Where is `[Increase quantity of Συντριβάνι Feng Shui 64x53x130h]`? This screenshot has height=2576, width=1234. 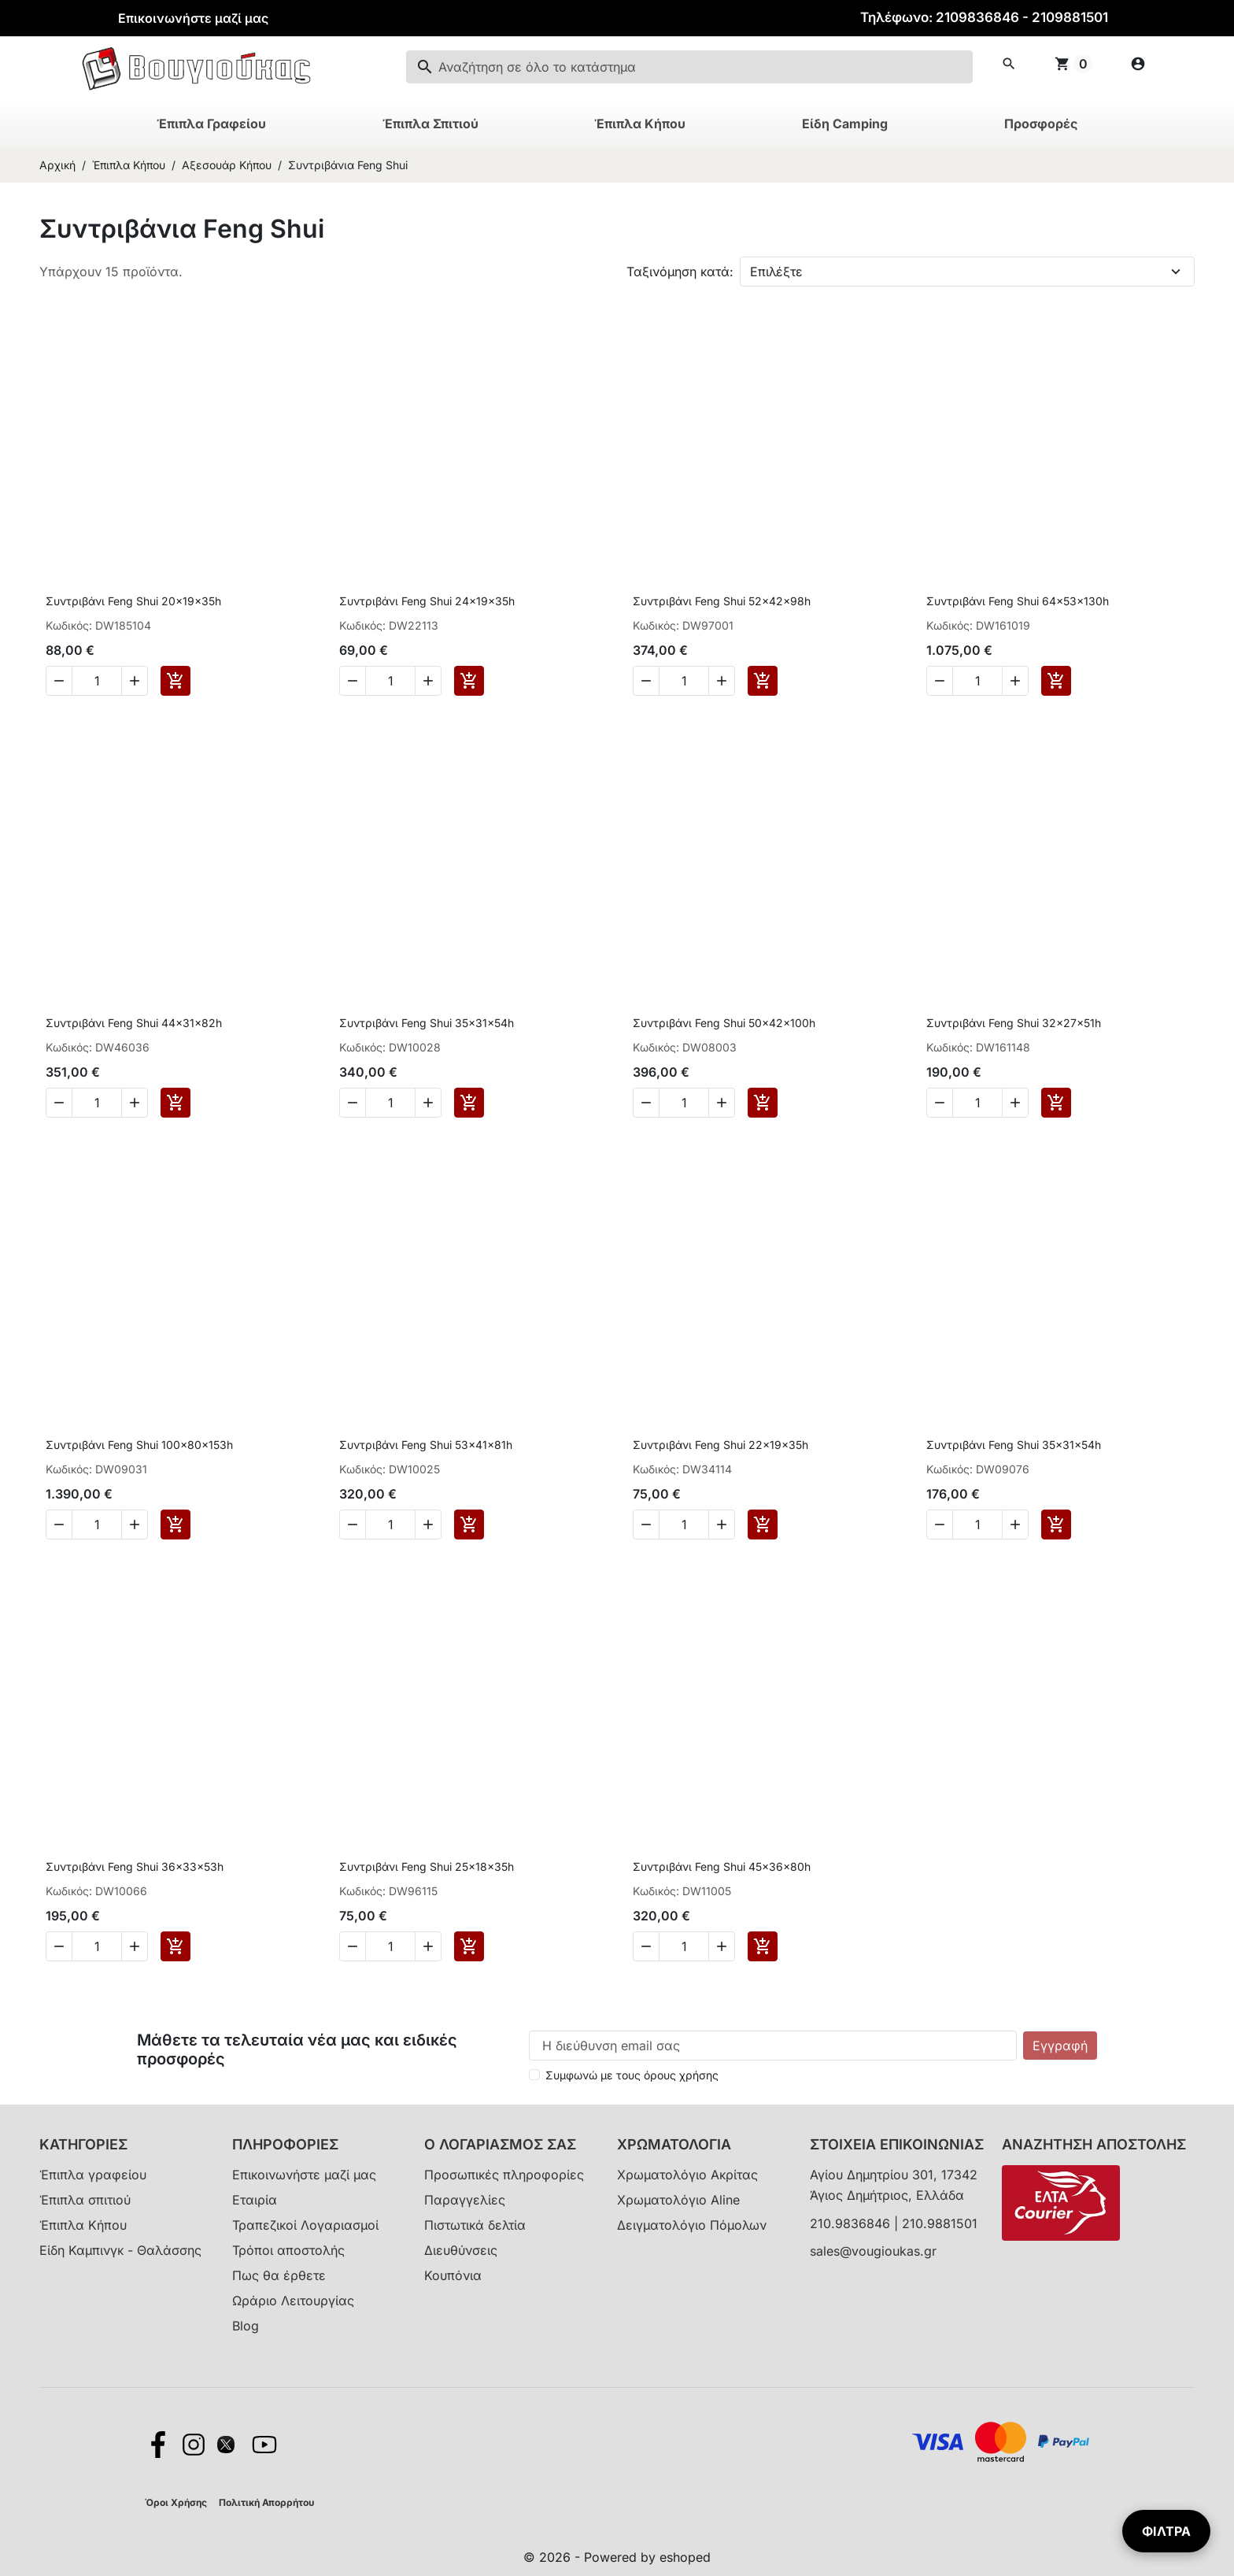
[Increase quantity of Συντριβάνι Feng Shui 64x53x130h] is located at coordinates (1015, 681).